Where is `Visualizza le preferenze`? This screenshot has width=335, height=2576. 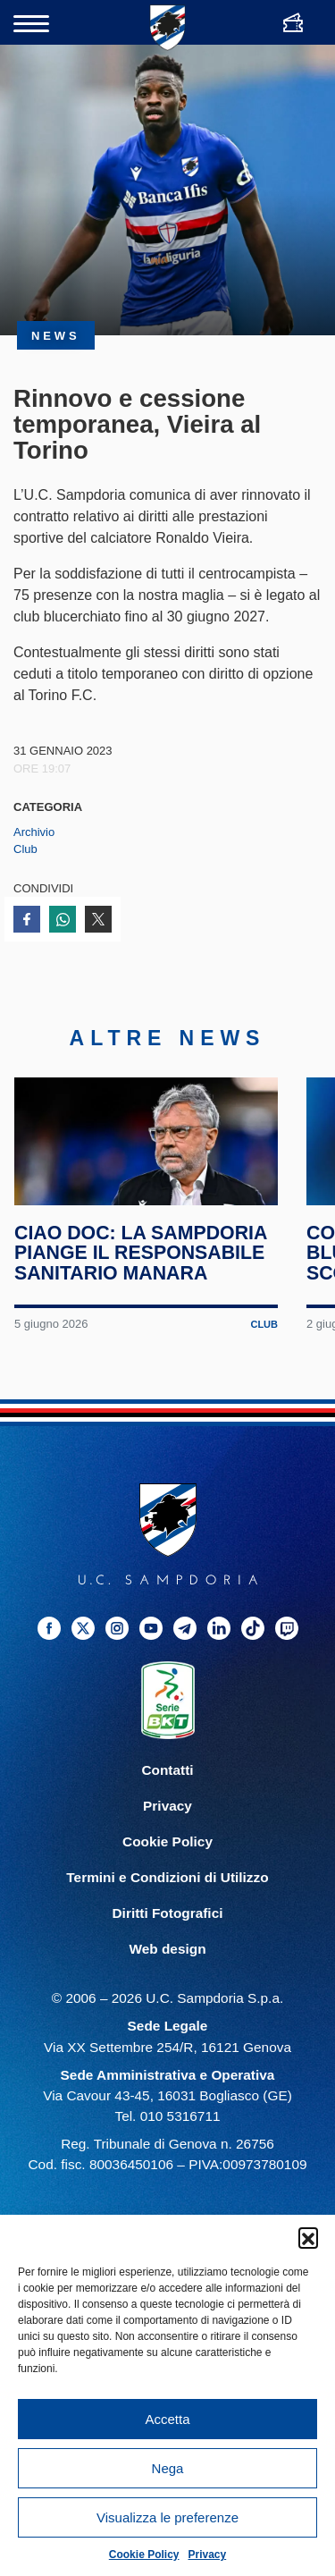
Visualizza le preferenze is located at coordinates (167, 2517).